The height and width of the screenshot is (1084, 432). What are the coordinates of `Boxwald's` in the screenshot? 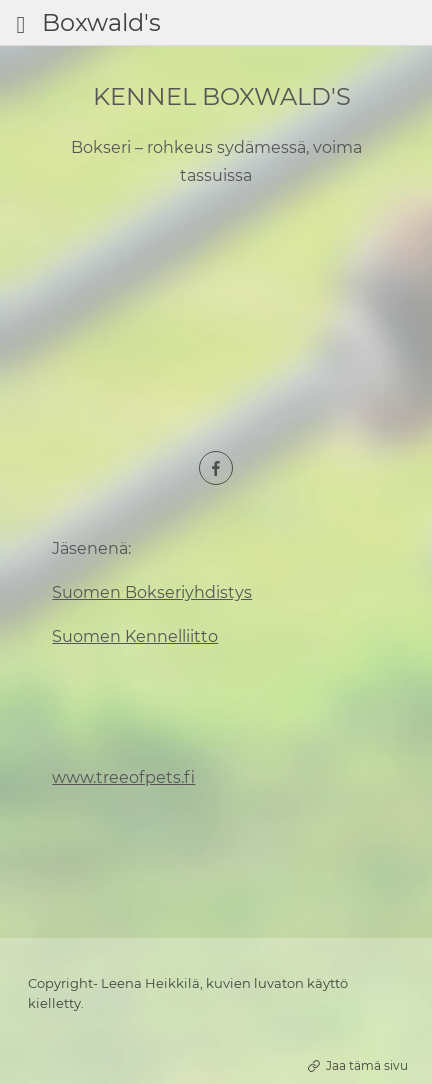 It's located at (101, 22).